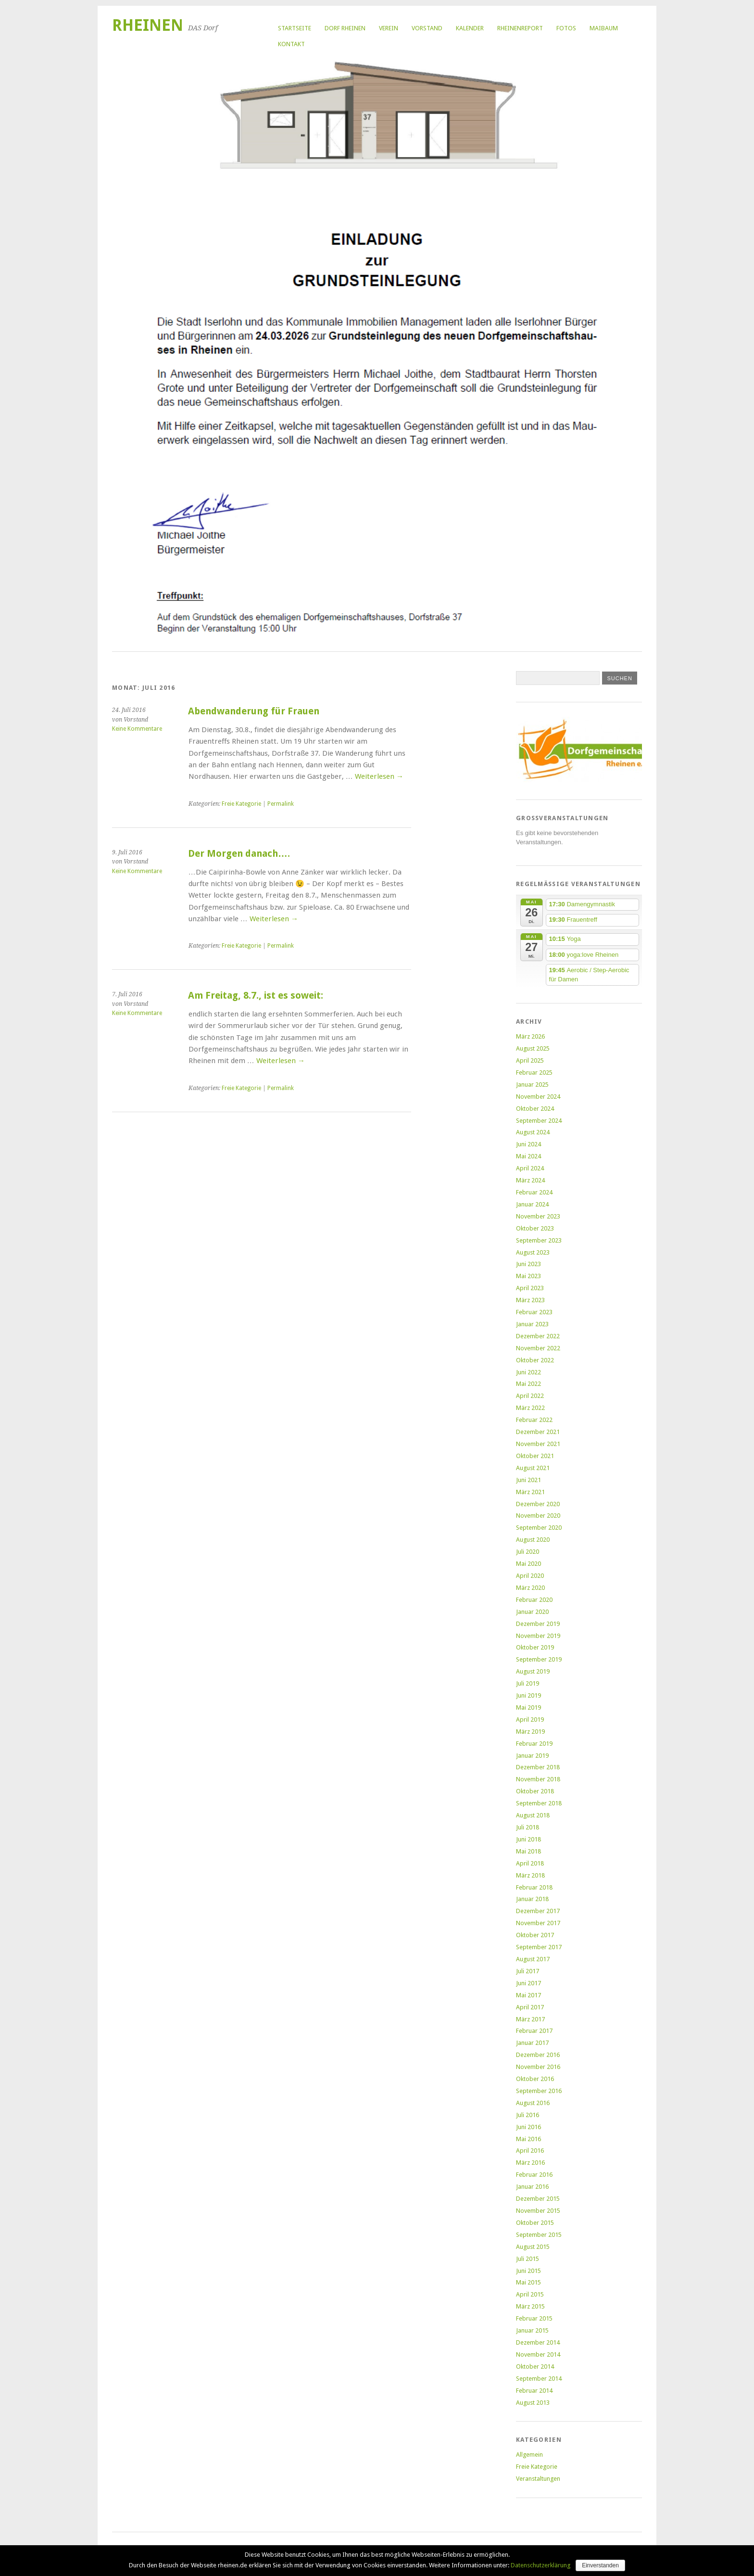 The height and width of the screenshot is (2576, 754). Describe the element at coordinates (533, 1048) in the screenshot. I see `August 2025` at that location.